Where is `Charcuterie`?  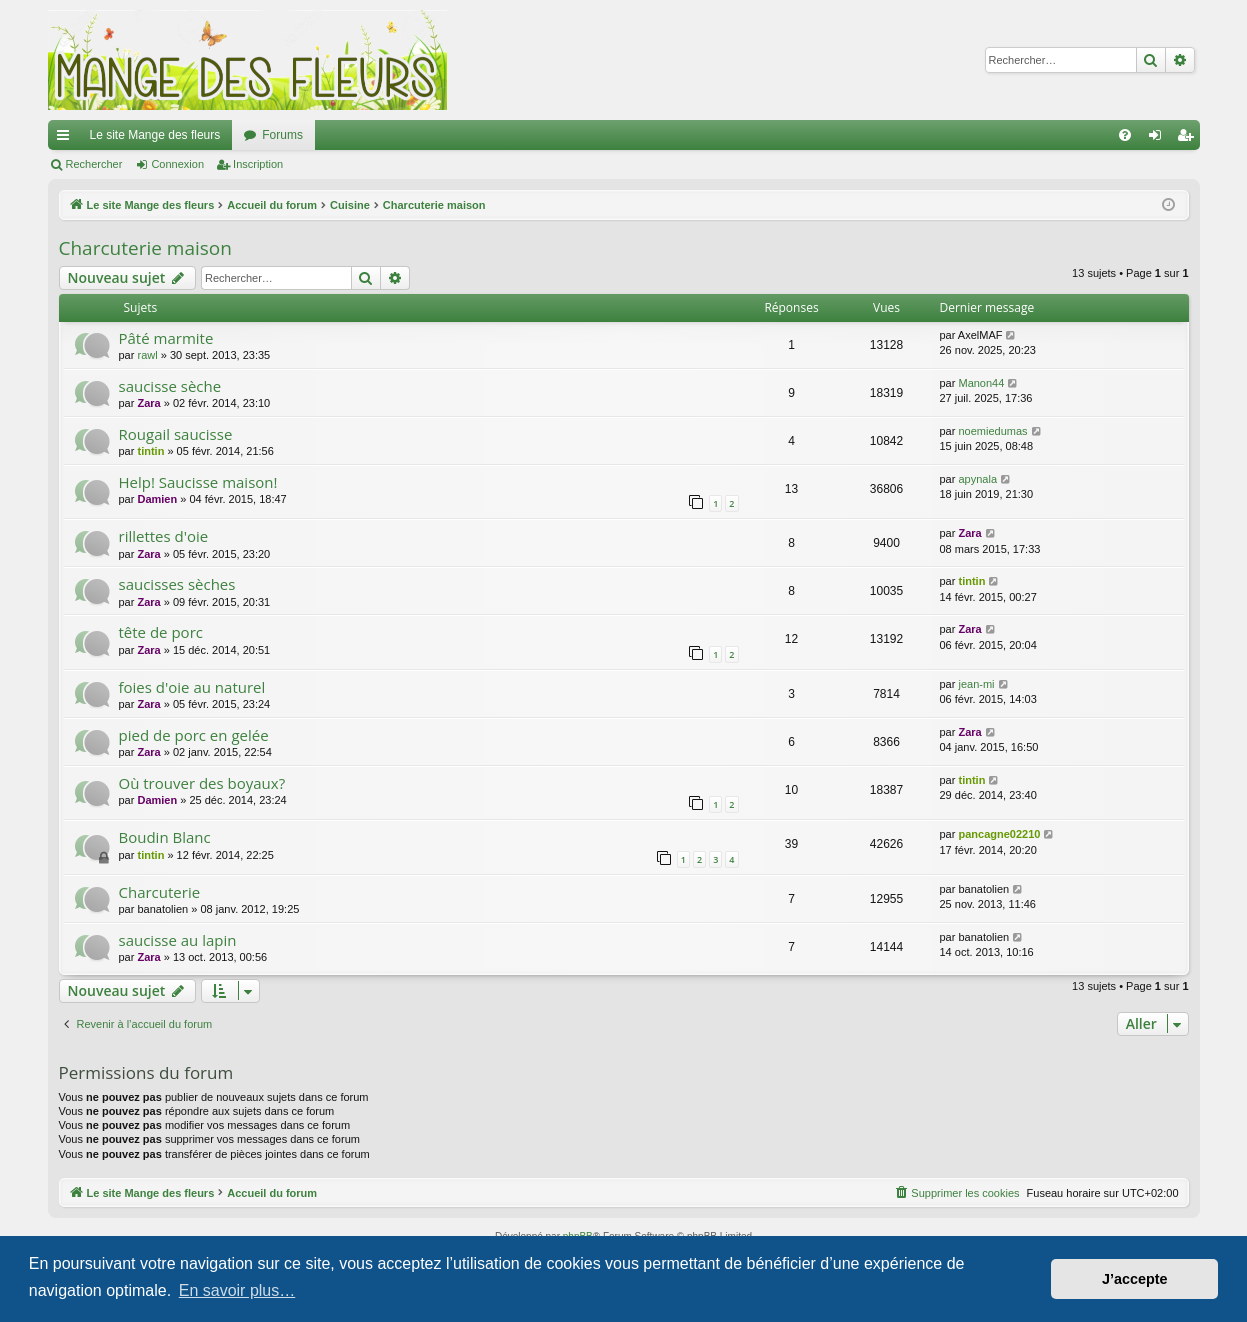 Charcuterie is located at coordinates (160, 892).